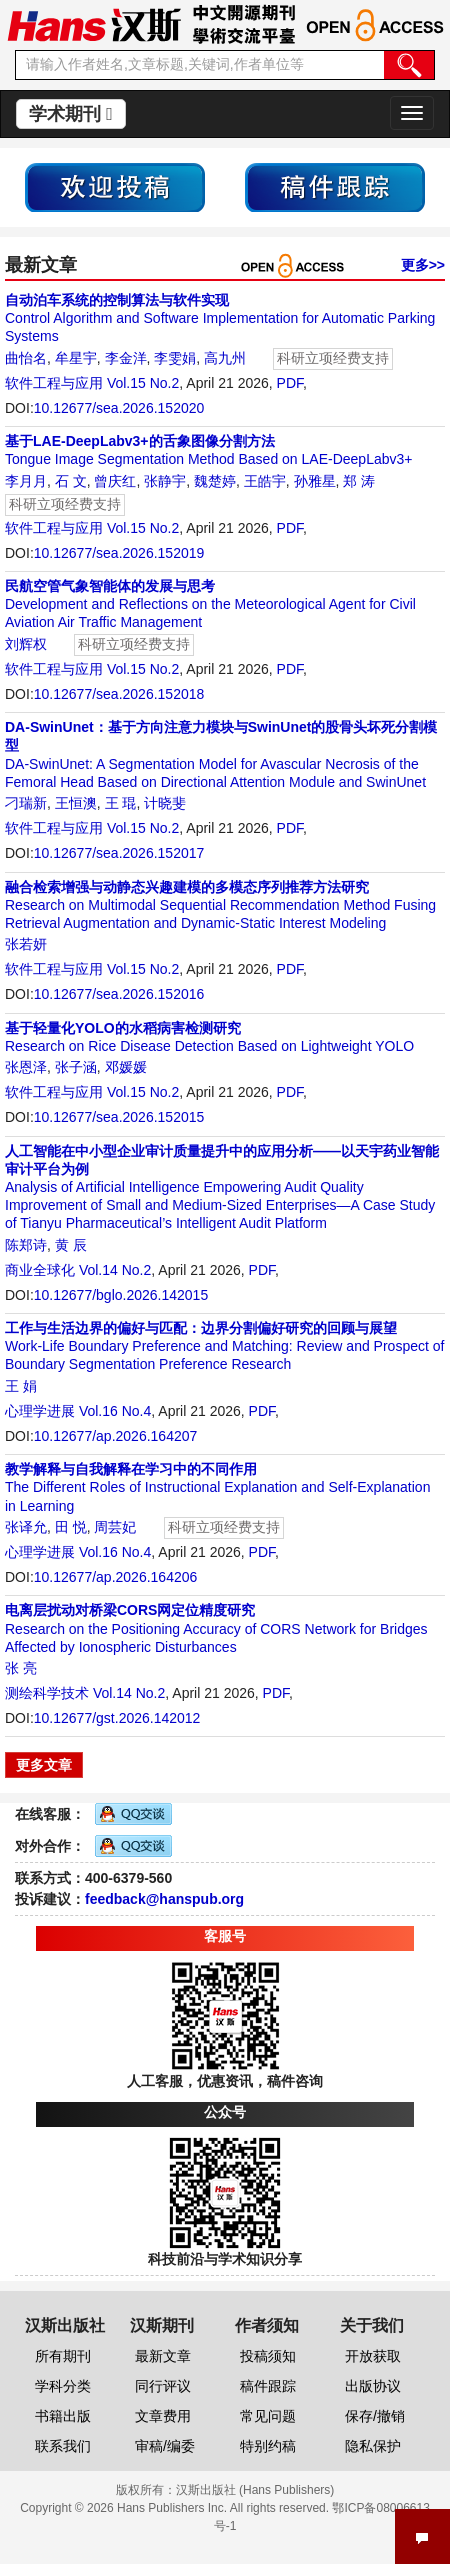 The width and height of the screenshot is (450, 2564). What do you see at coordinates (63, 2416) in the screenshot?
I see `书籍出版` at bounding box center [63, 2416].